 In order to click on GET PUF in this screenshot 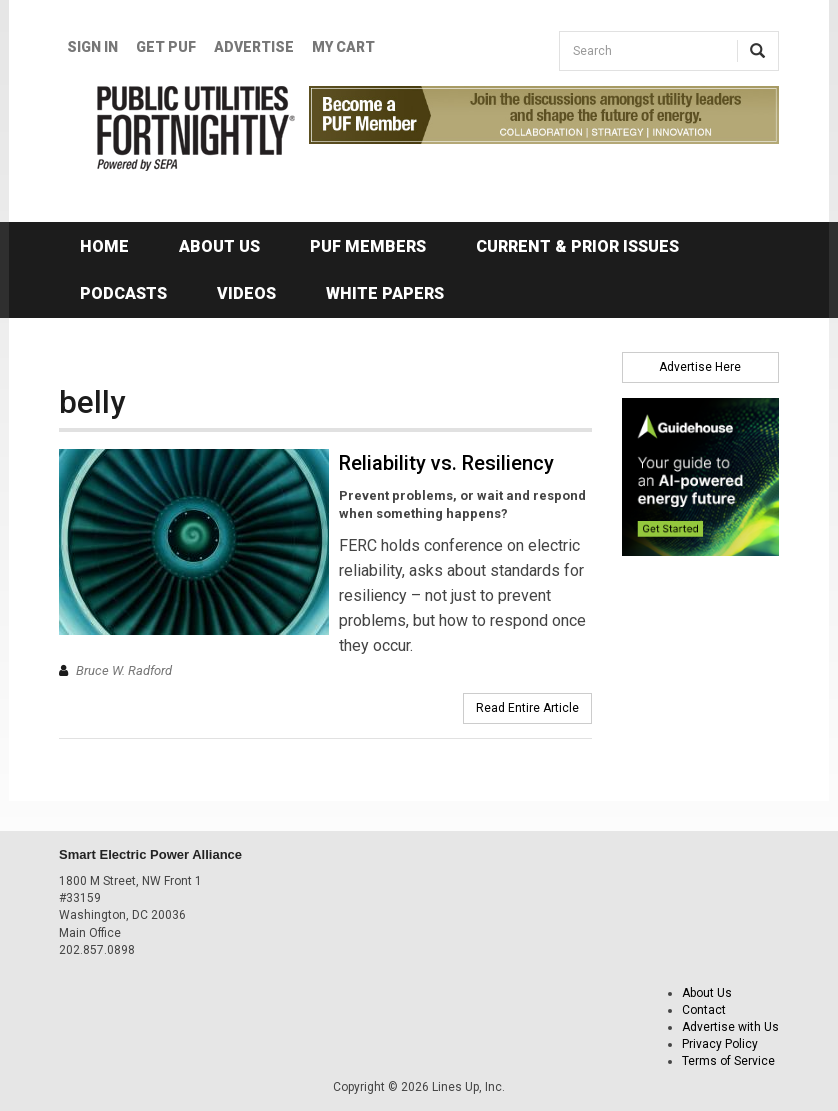, I will do `click(166, 47)`.